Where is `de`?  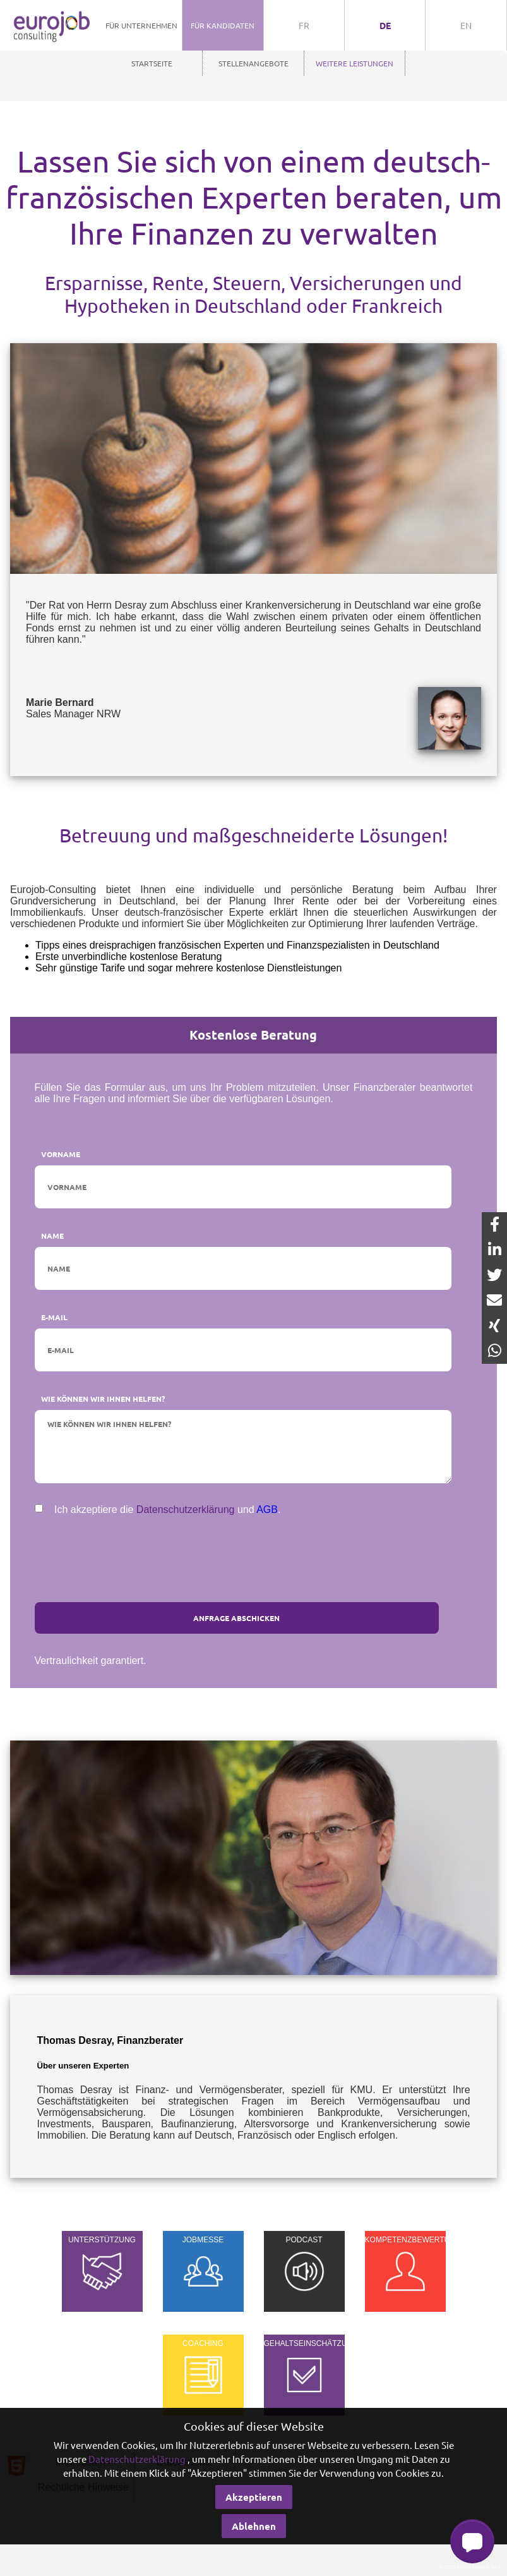 de is located at coordinates (385, 25).